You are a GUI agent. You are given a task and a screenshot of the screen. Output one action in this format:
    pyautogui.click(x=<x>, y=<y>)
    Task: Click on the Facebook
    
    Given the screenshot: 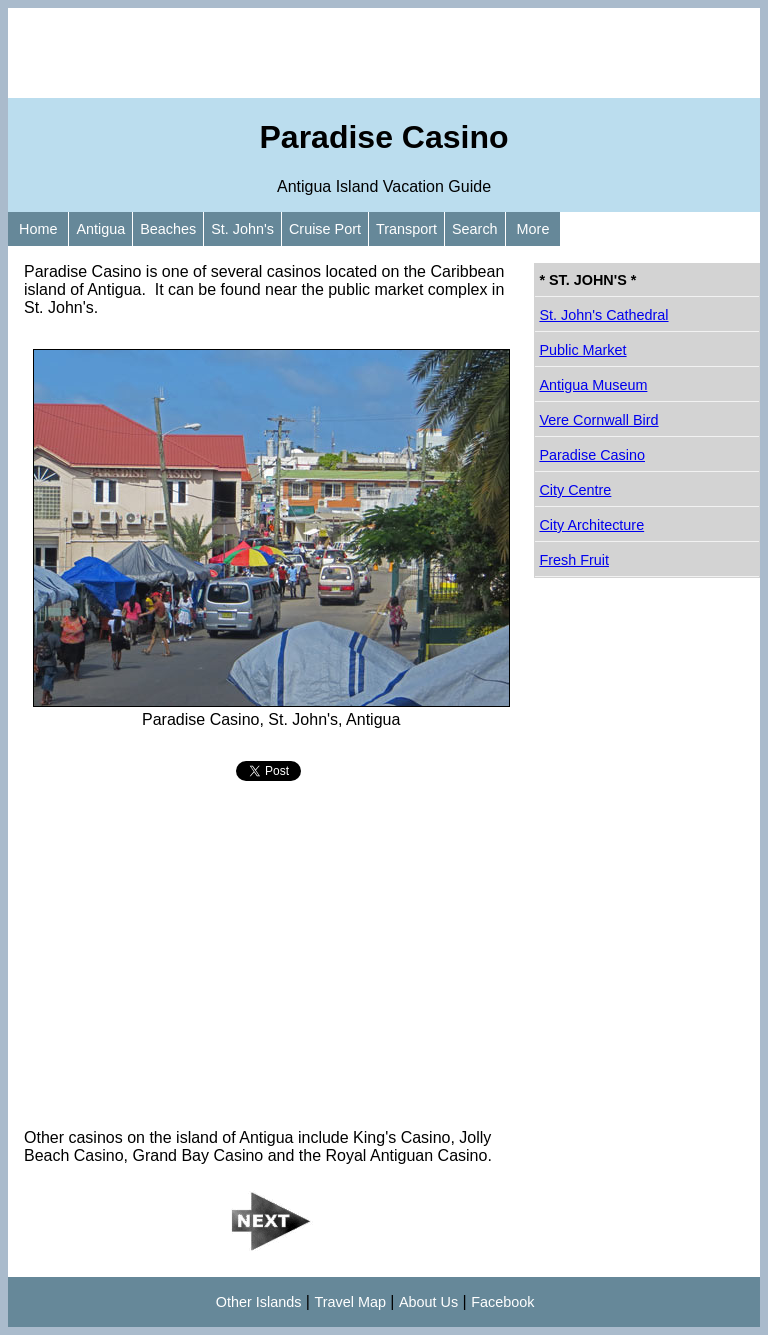 What is the action you would take?
    pyautogui.click(x=502, y=1302)
    